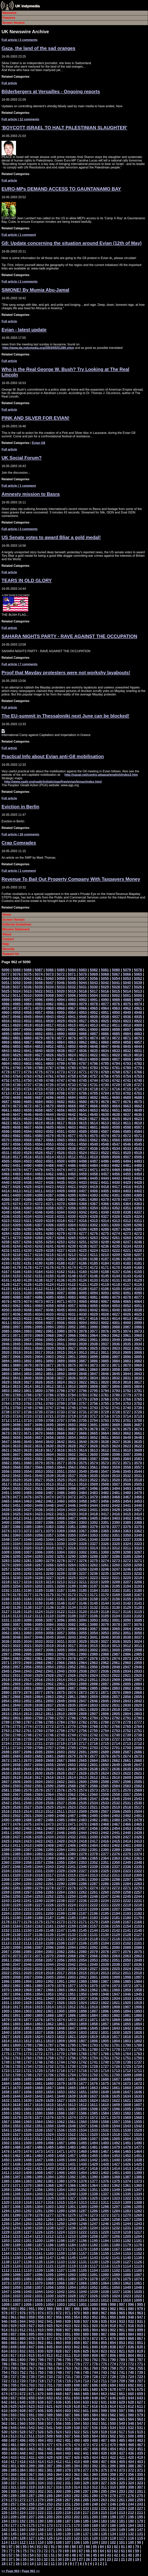 The width and height of the screenshot is (148, 2576). What do you see at coordinates (50, 1760) in the screenshot?
I see `2668` at bounding box center [50, 1760].